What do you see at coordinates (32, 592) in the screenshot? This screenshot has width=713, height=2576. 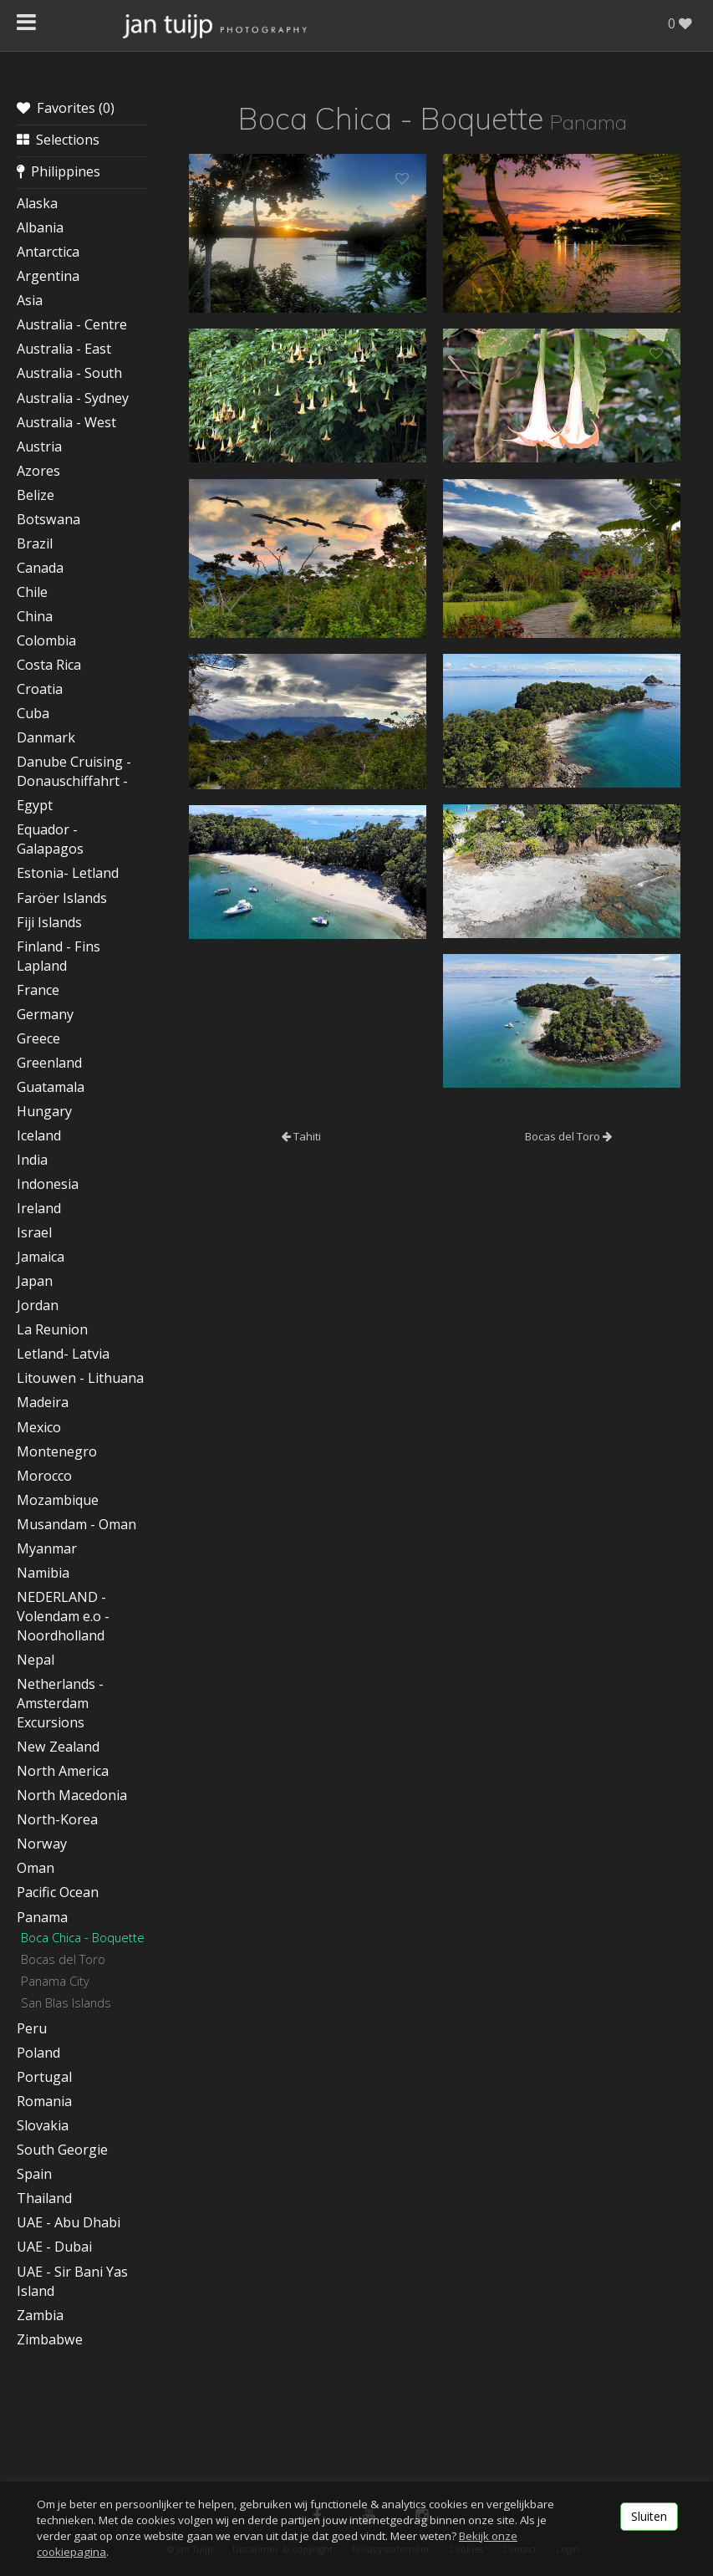 I see `Chile` at bounding box center [32, 592].